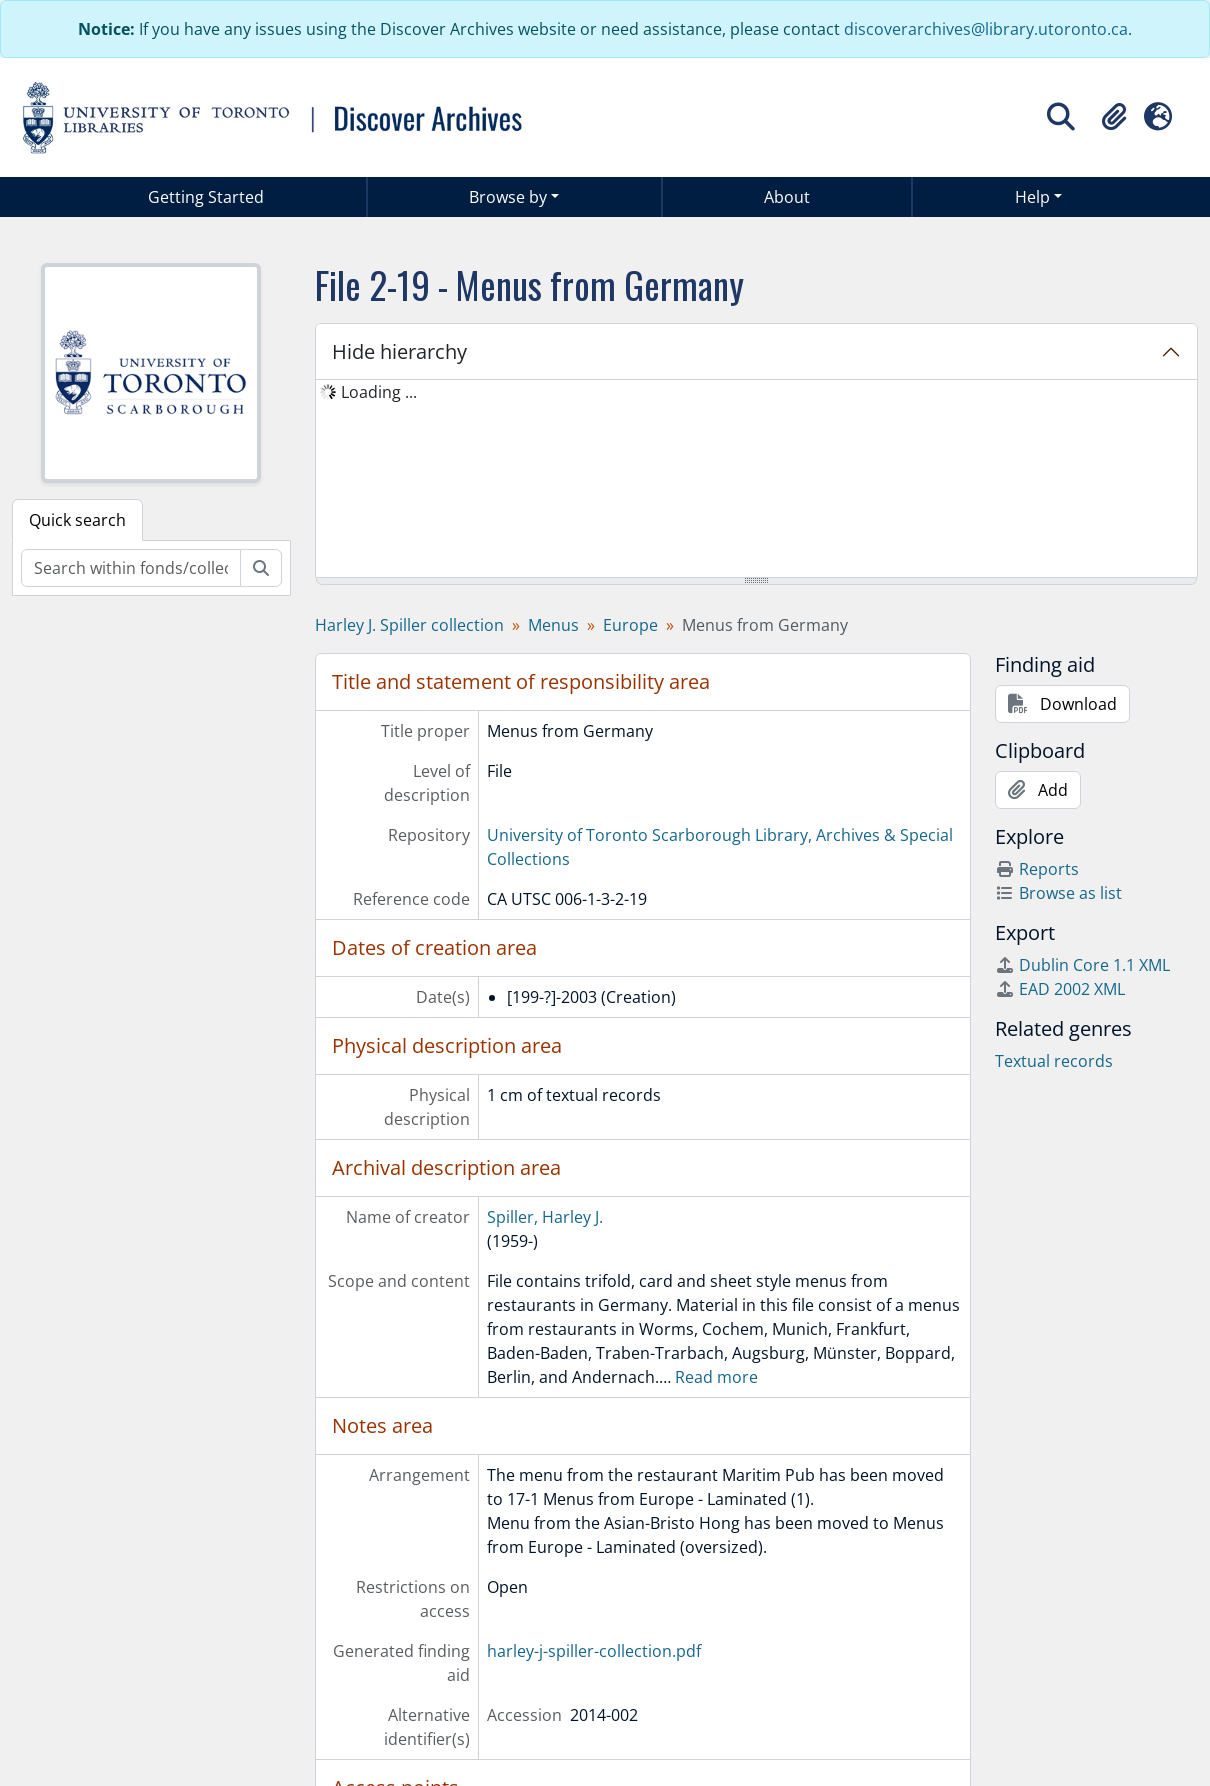 The height and width of the screenshot is (1786, 1210). I want to click on discoverarchives@library.utoronto.ca, so click(986, 29).